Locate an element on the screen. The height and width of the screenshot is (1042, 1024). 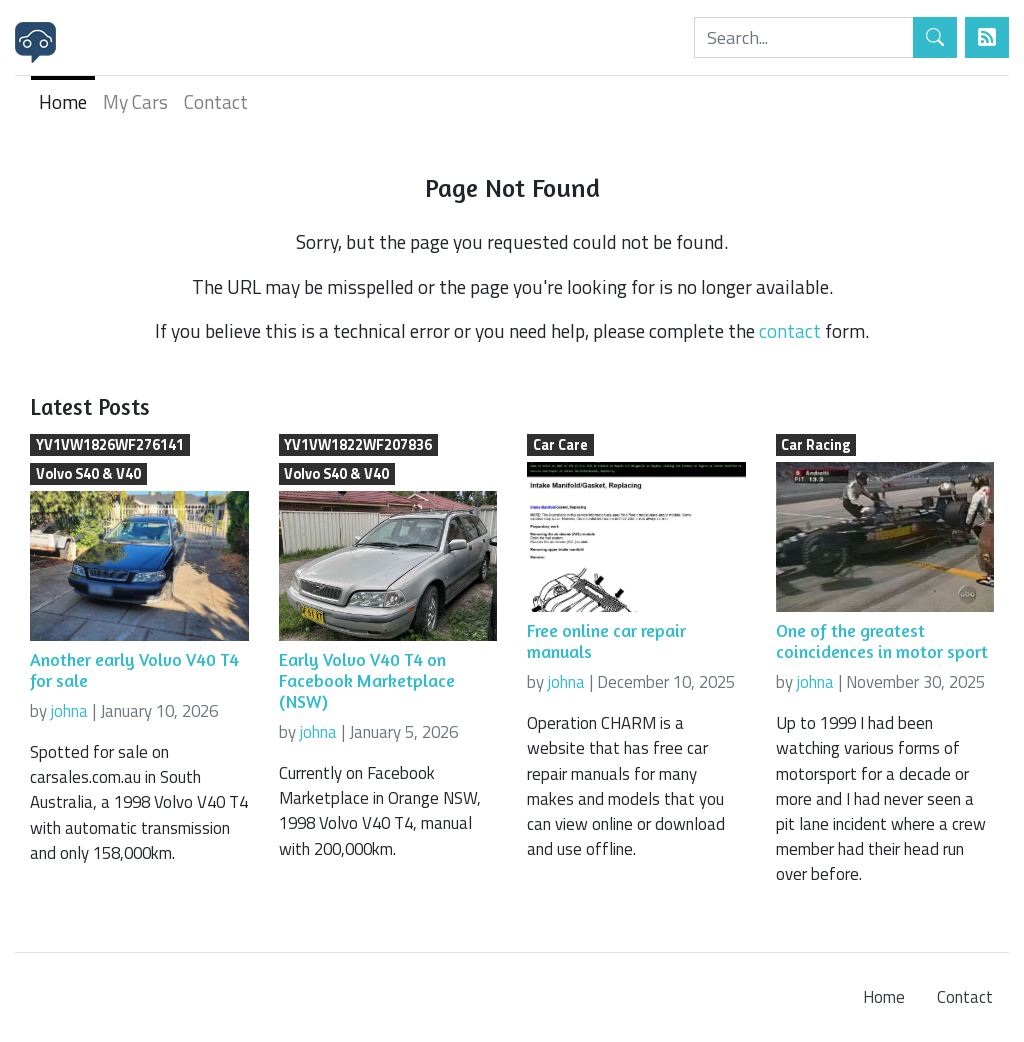
Early Volvo V40 T4 on Facebook Marketplace (NSW) is located at coordinates (367, 680).